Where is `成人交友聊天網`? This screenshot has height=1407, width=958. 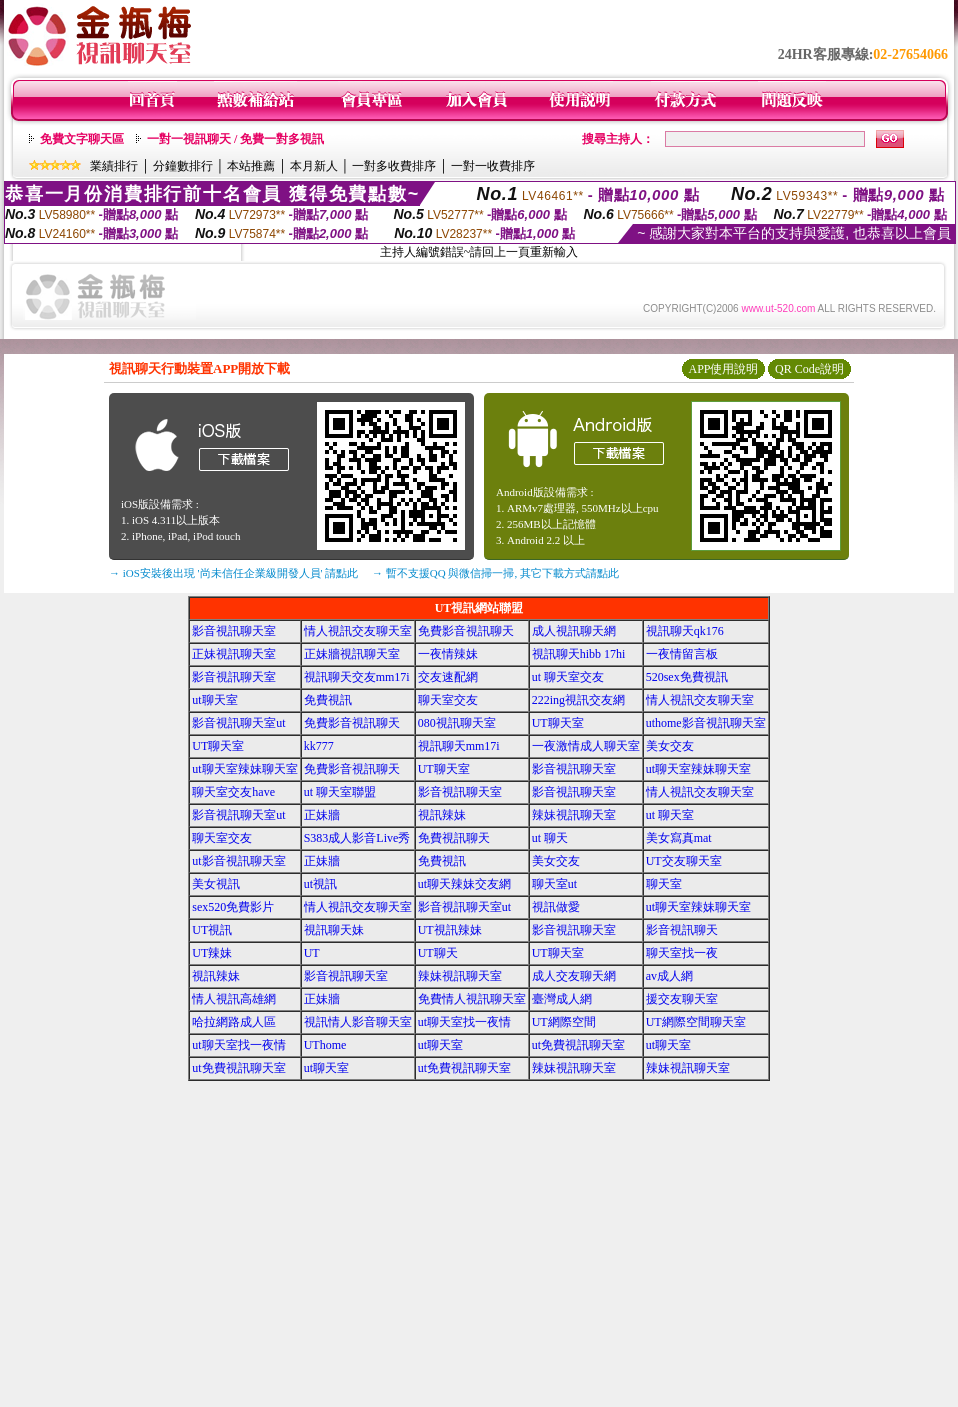 成人交友聊天網 is located at coordinates (574, 976).